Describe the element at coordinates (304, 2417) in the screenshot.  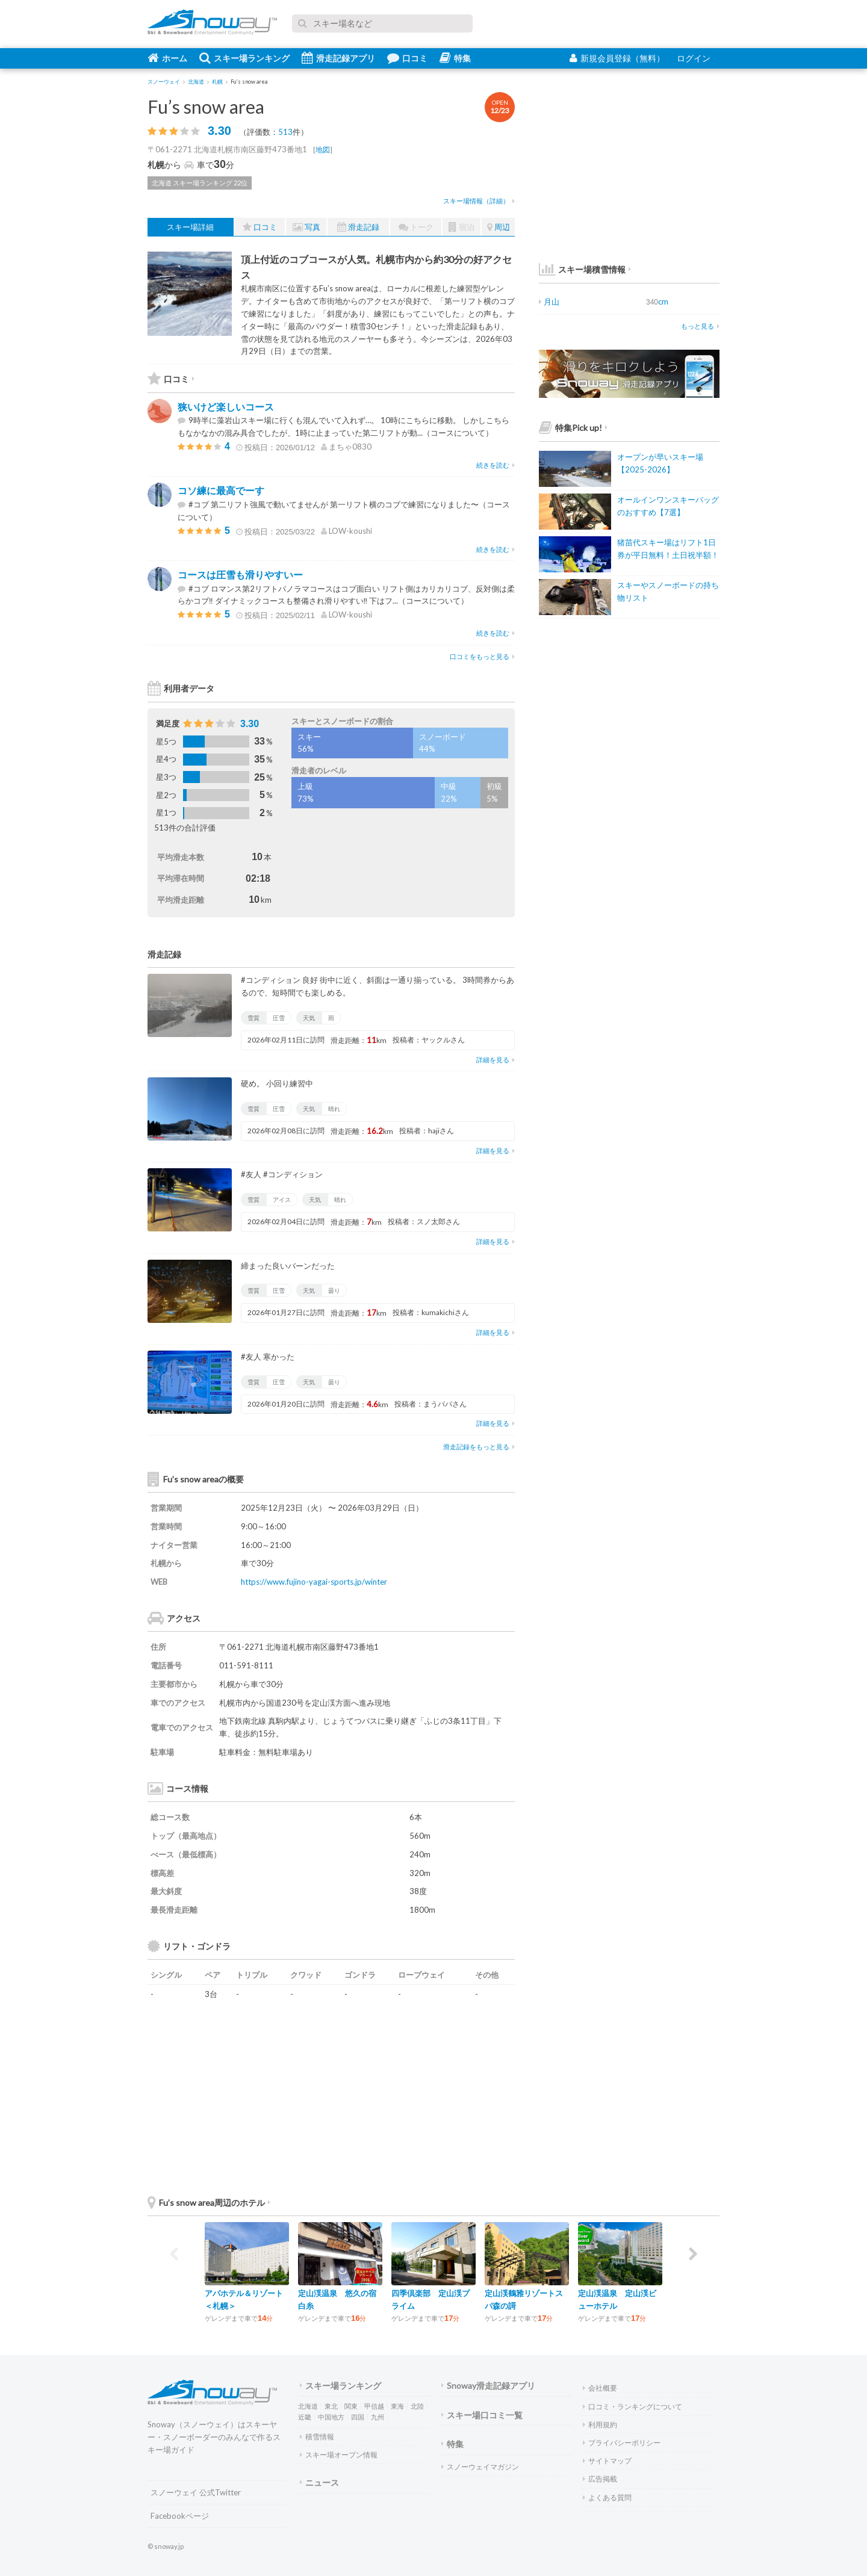
I see `近畿` at that location.